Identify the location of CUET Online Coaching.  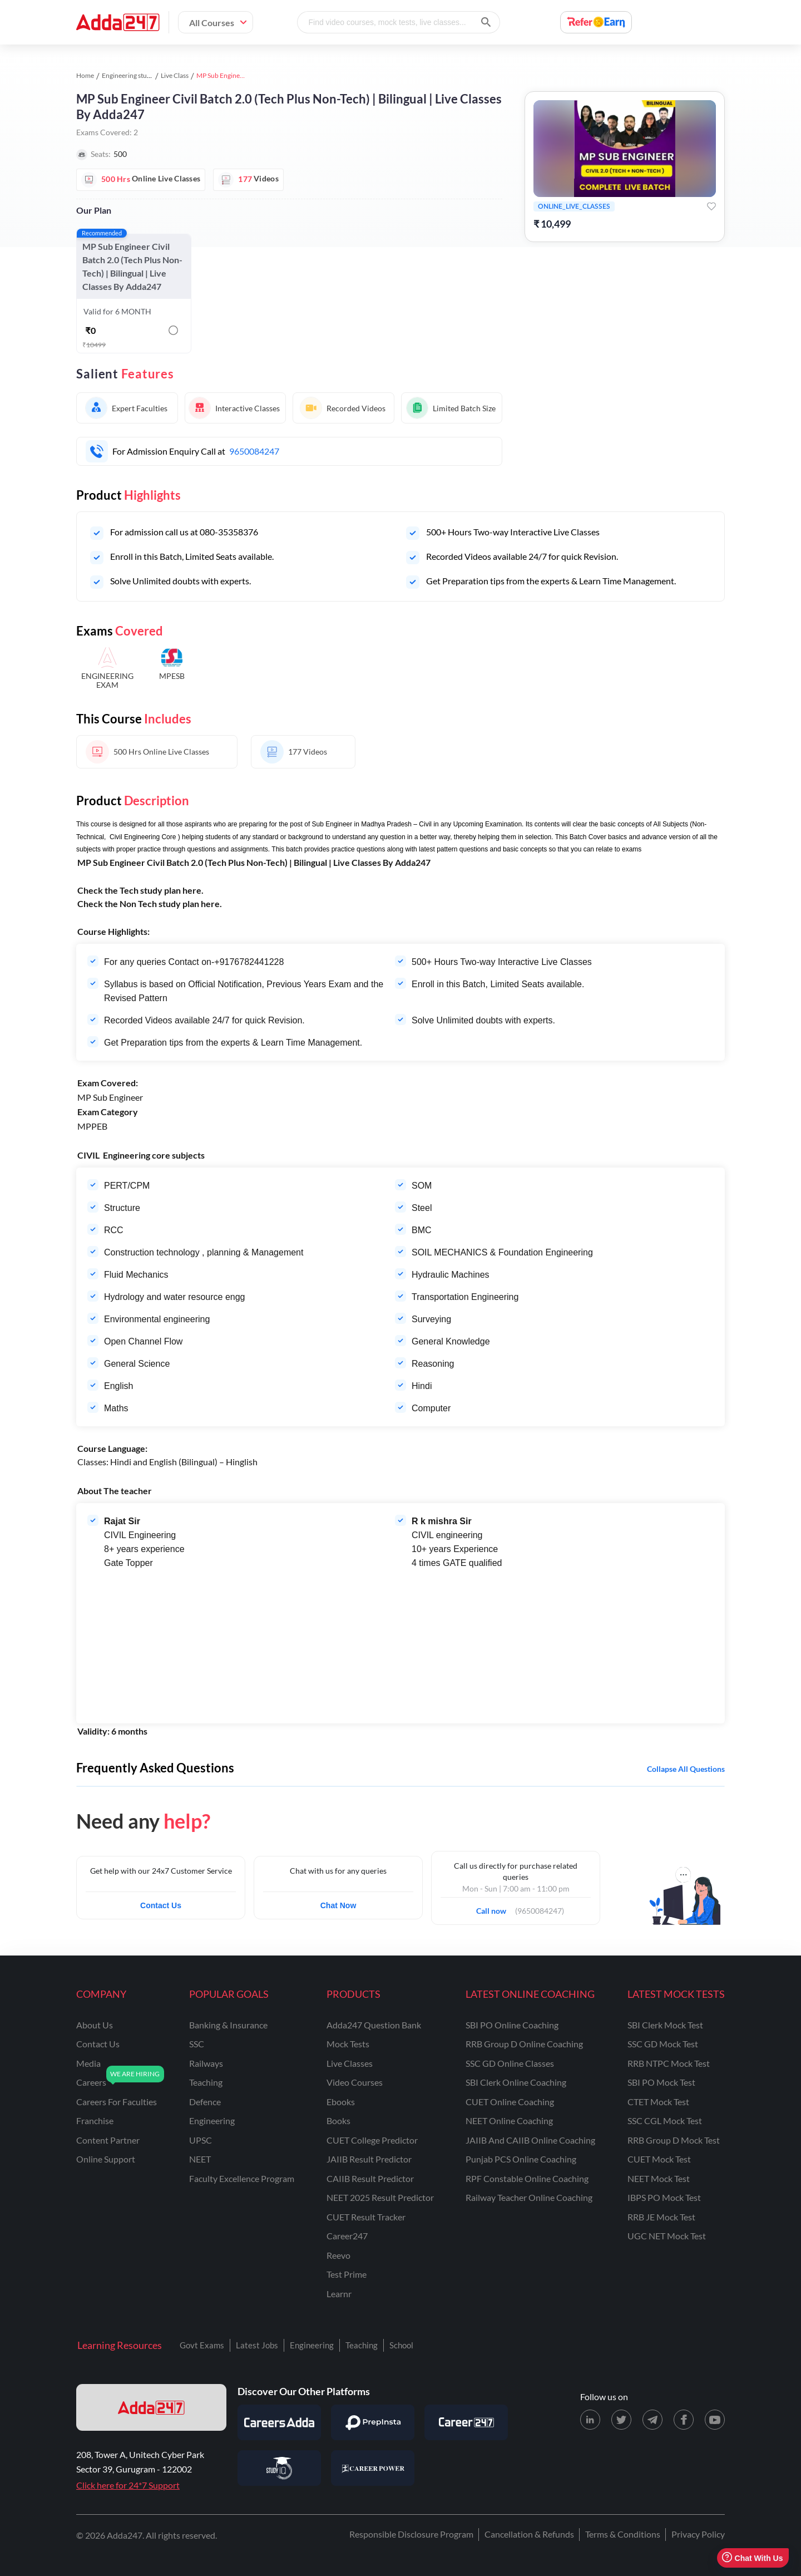
(510, 2101).